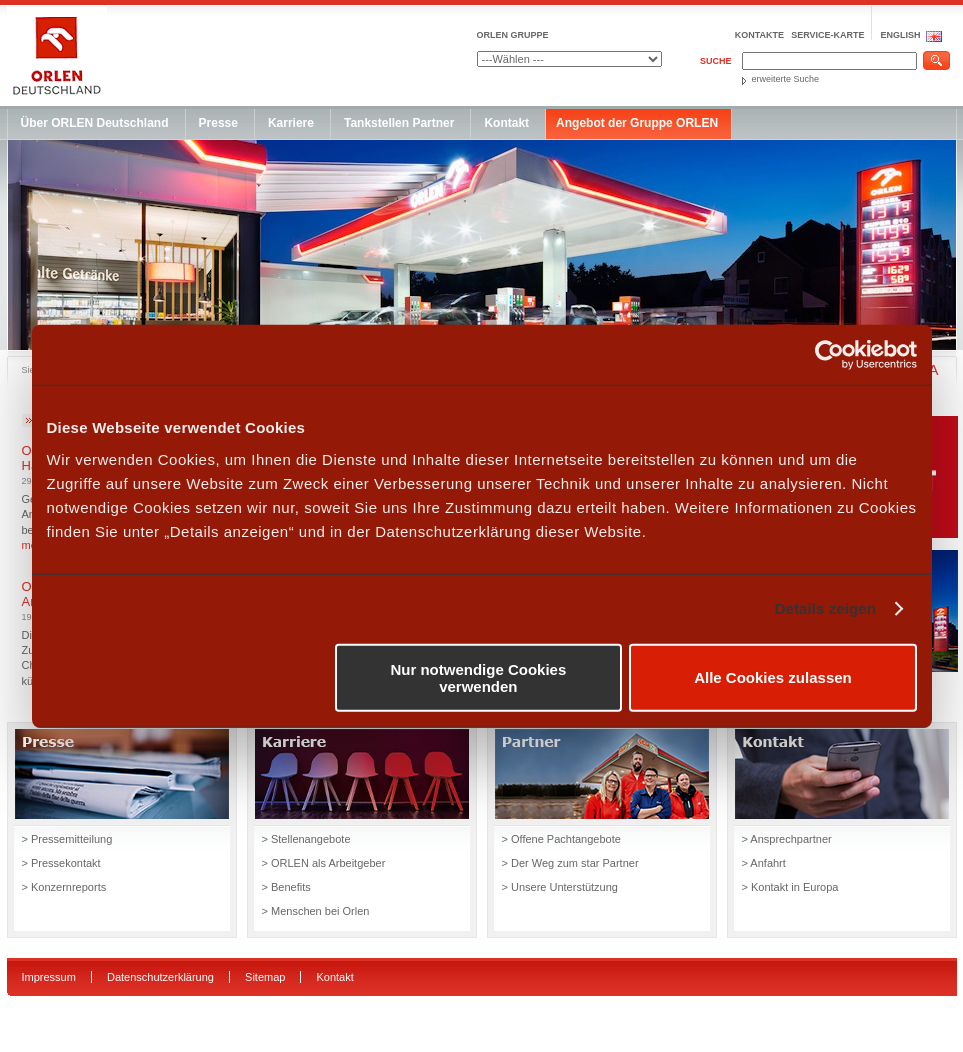 The image size is (963, 1052). Describe the element at coordinates (561, 839) in the screenshot. I see `> Offene Pachtangebote` at that location.